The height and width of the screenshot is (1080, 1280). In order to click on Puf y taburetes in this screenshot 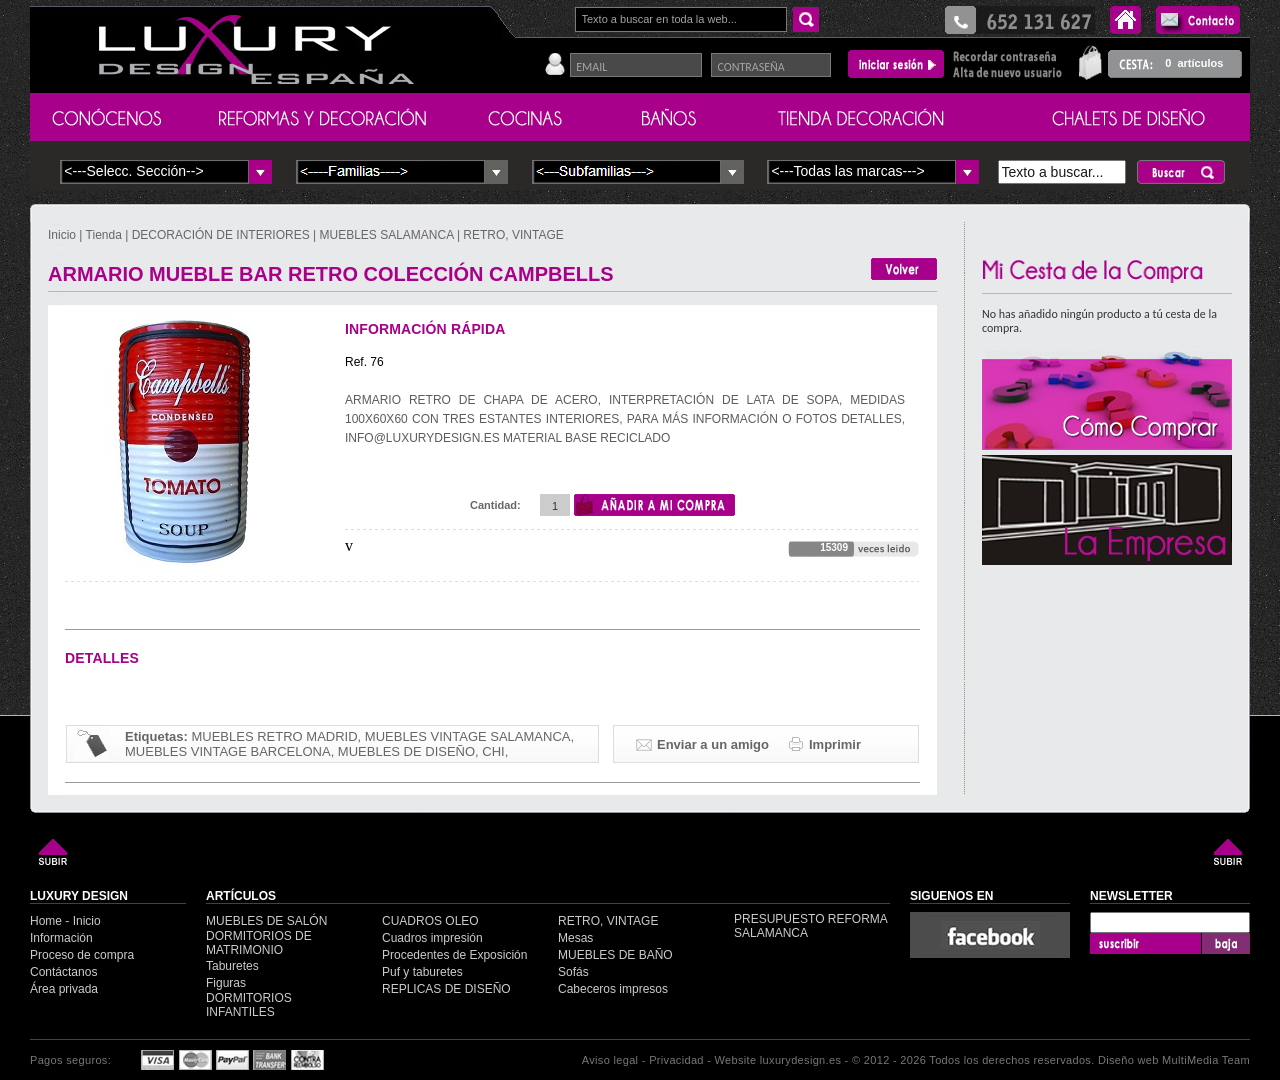, I will do `click(422, 972)`.